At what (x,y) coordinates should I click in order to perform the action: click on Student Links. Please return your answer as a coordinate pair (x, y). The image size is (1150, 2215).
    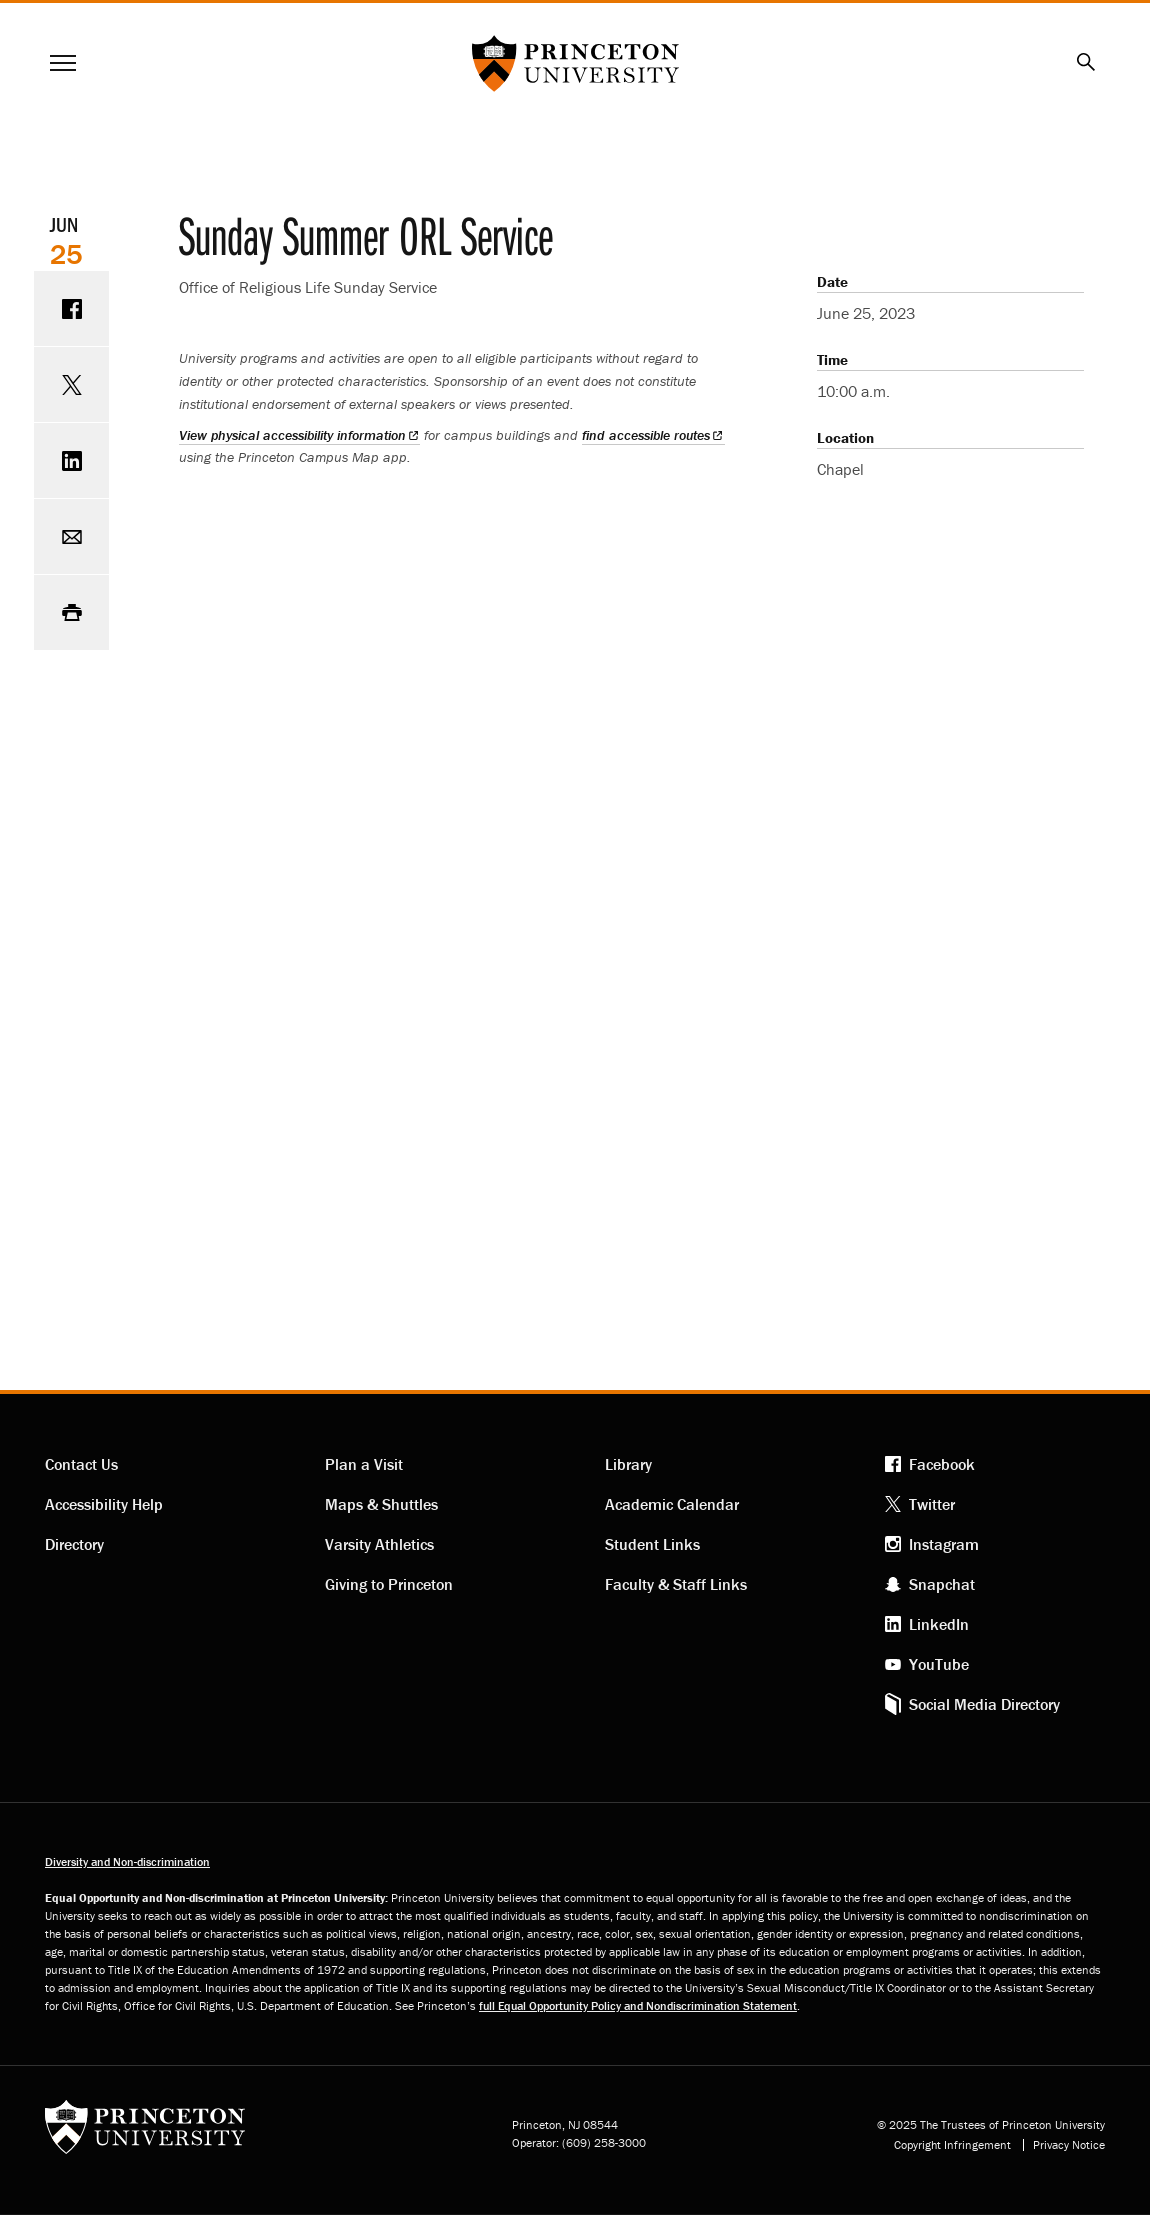
    Looking at the image, I should click on (652, 1544).